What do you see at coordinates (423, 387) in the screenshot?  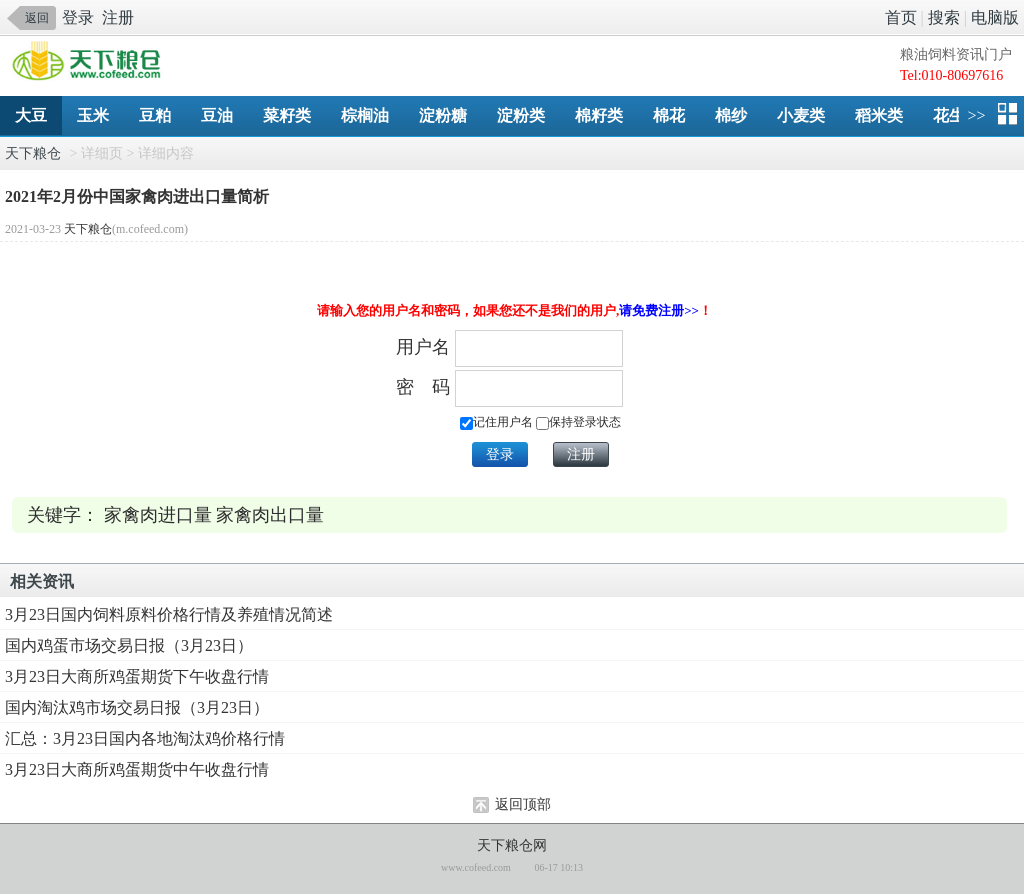 I see `密 码` at bounding box center [423, 387].